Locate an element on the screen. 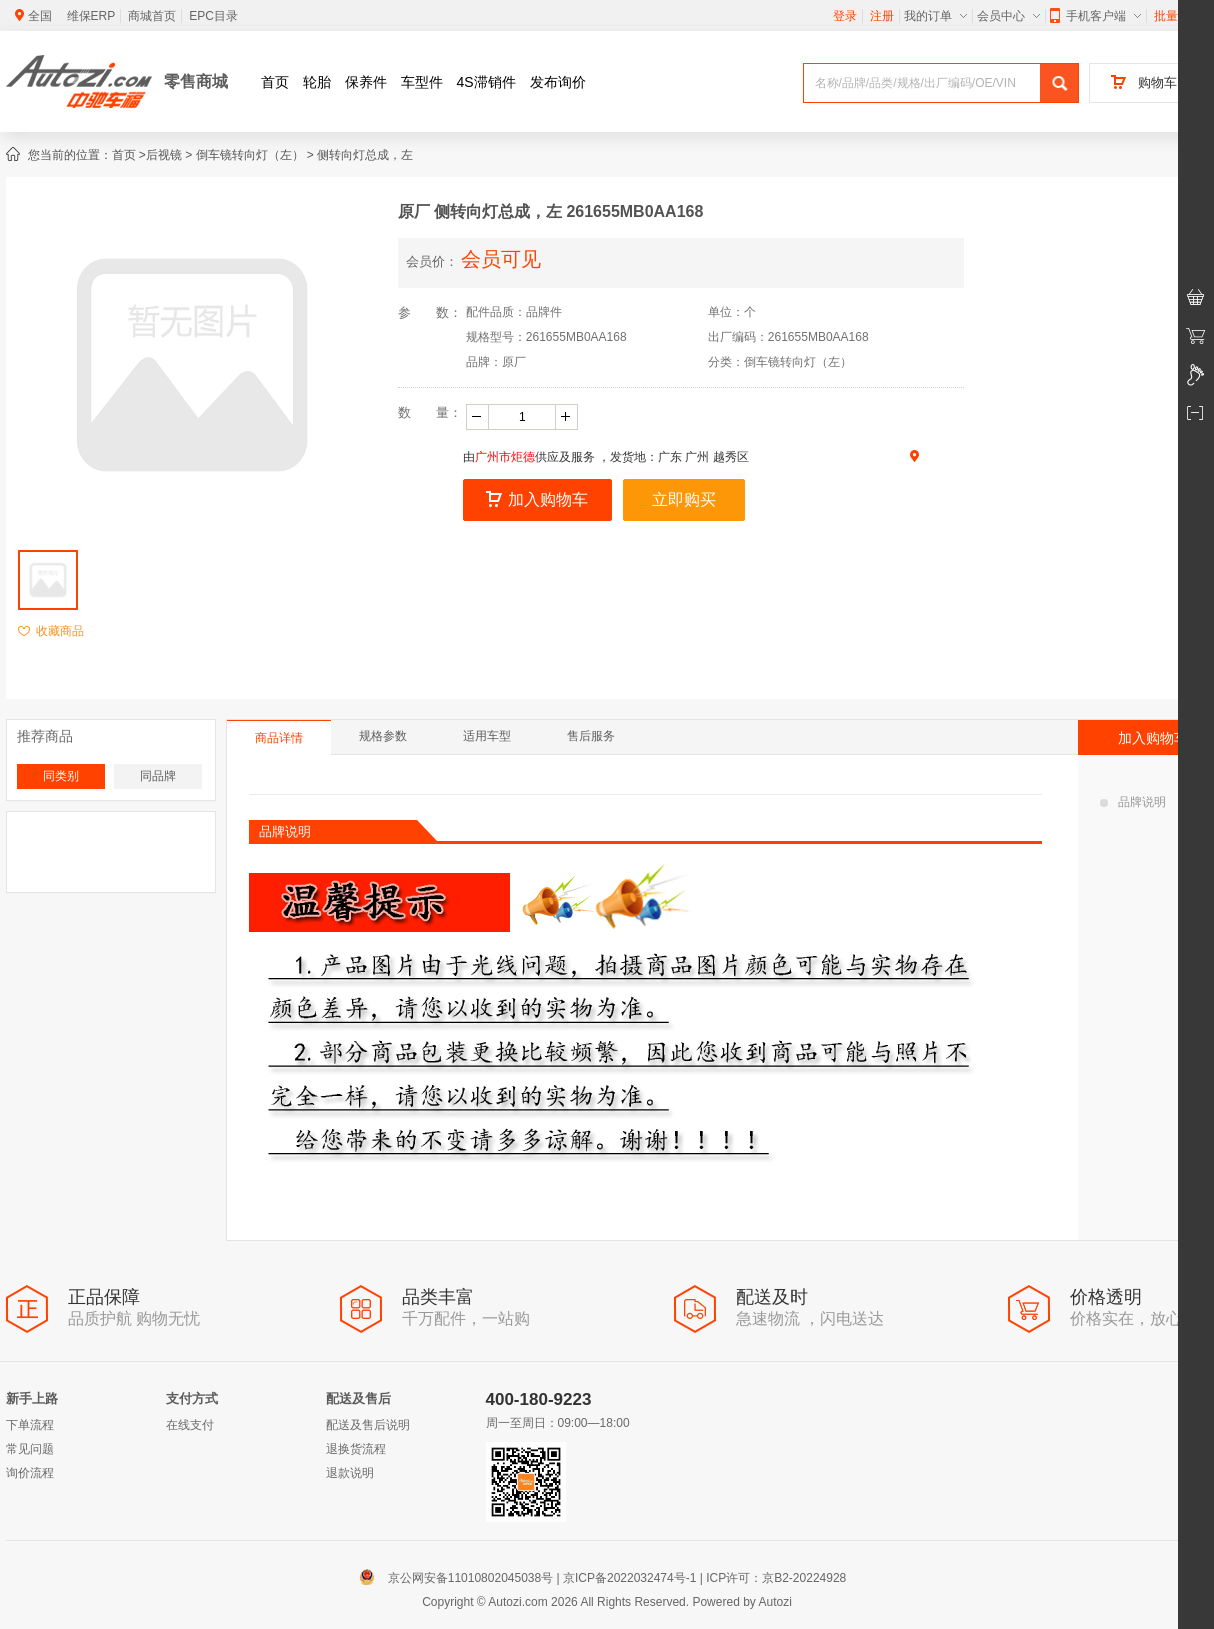 The width and height of the screenshot is (1214, 1629). 保养件 is located at coordinates (366, 82).